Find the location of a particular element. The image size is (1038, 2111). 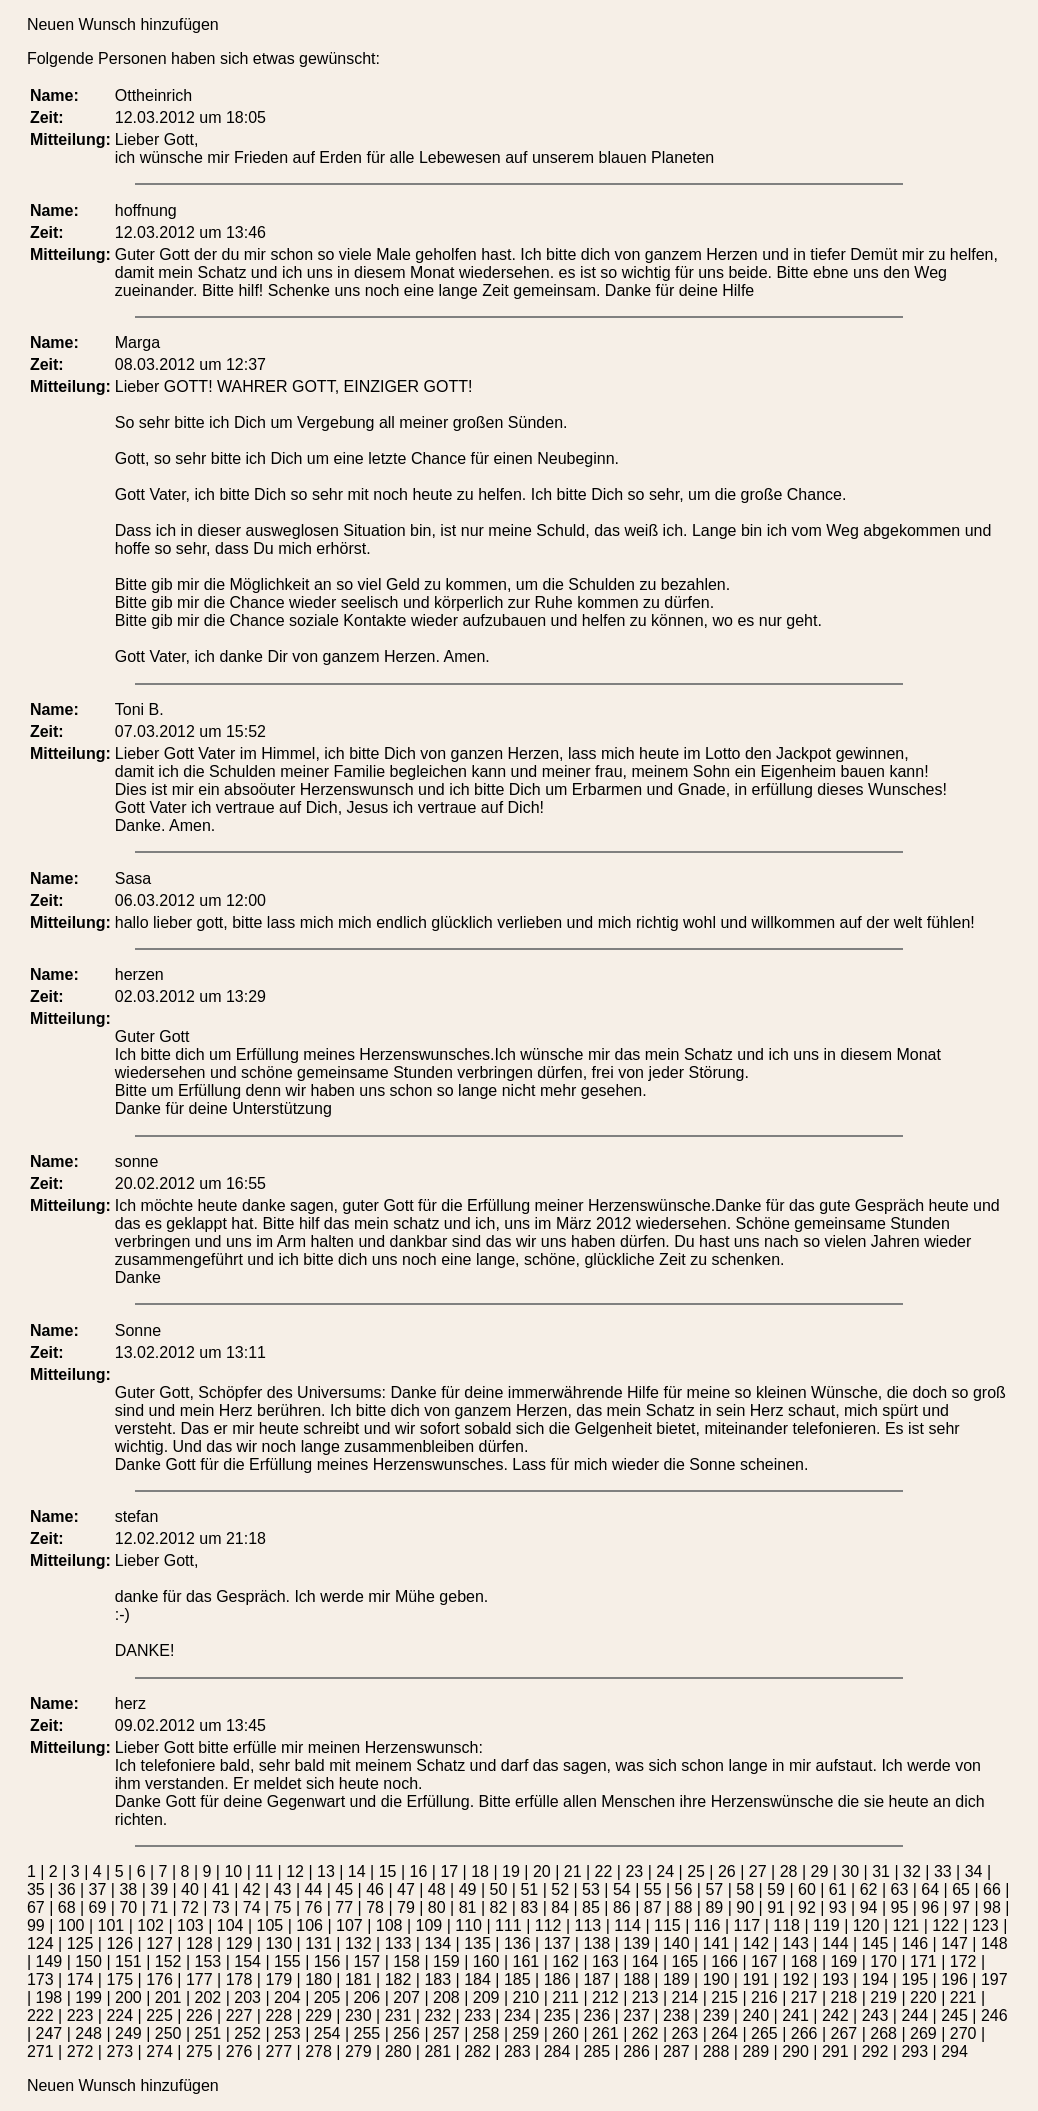

138 is located at coordinates (596, 1943).